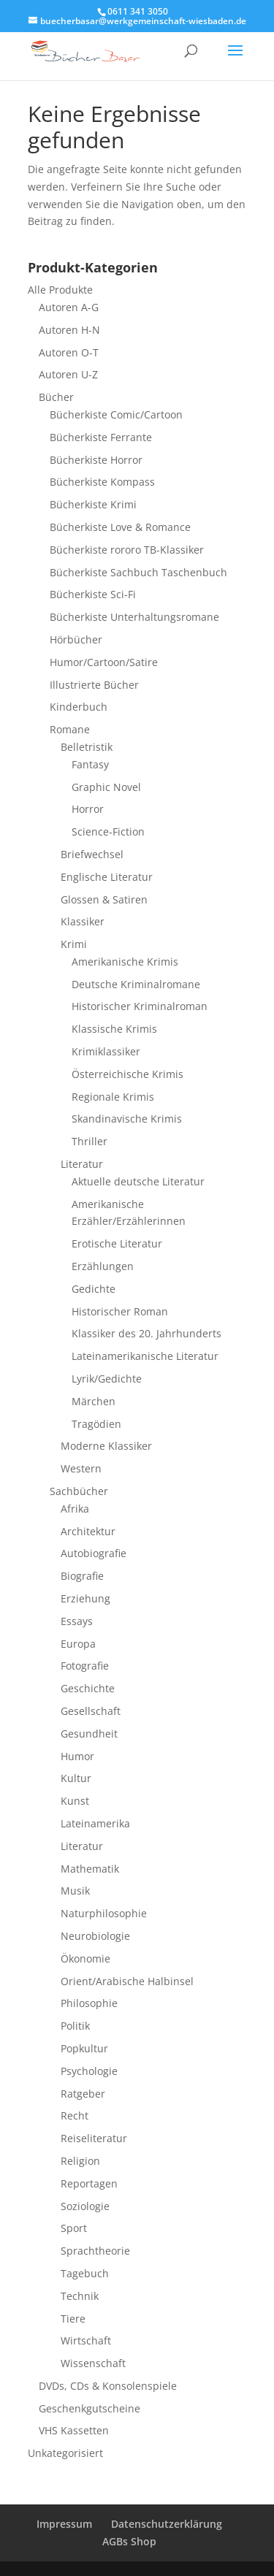 This screenshot has height=2576, width=274. Describe the element at coordinates (88, 809) in the screenshot. I see `Horror` at that location.